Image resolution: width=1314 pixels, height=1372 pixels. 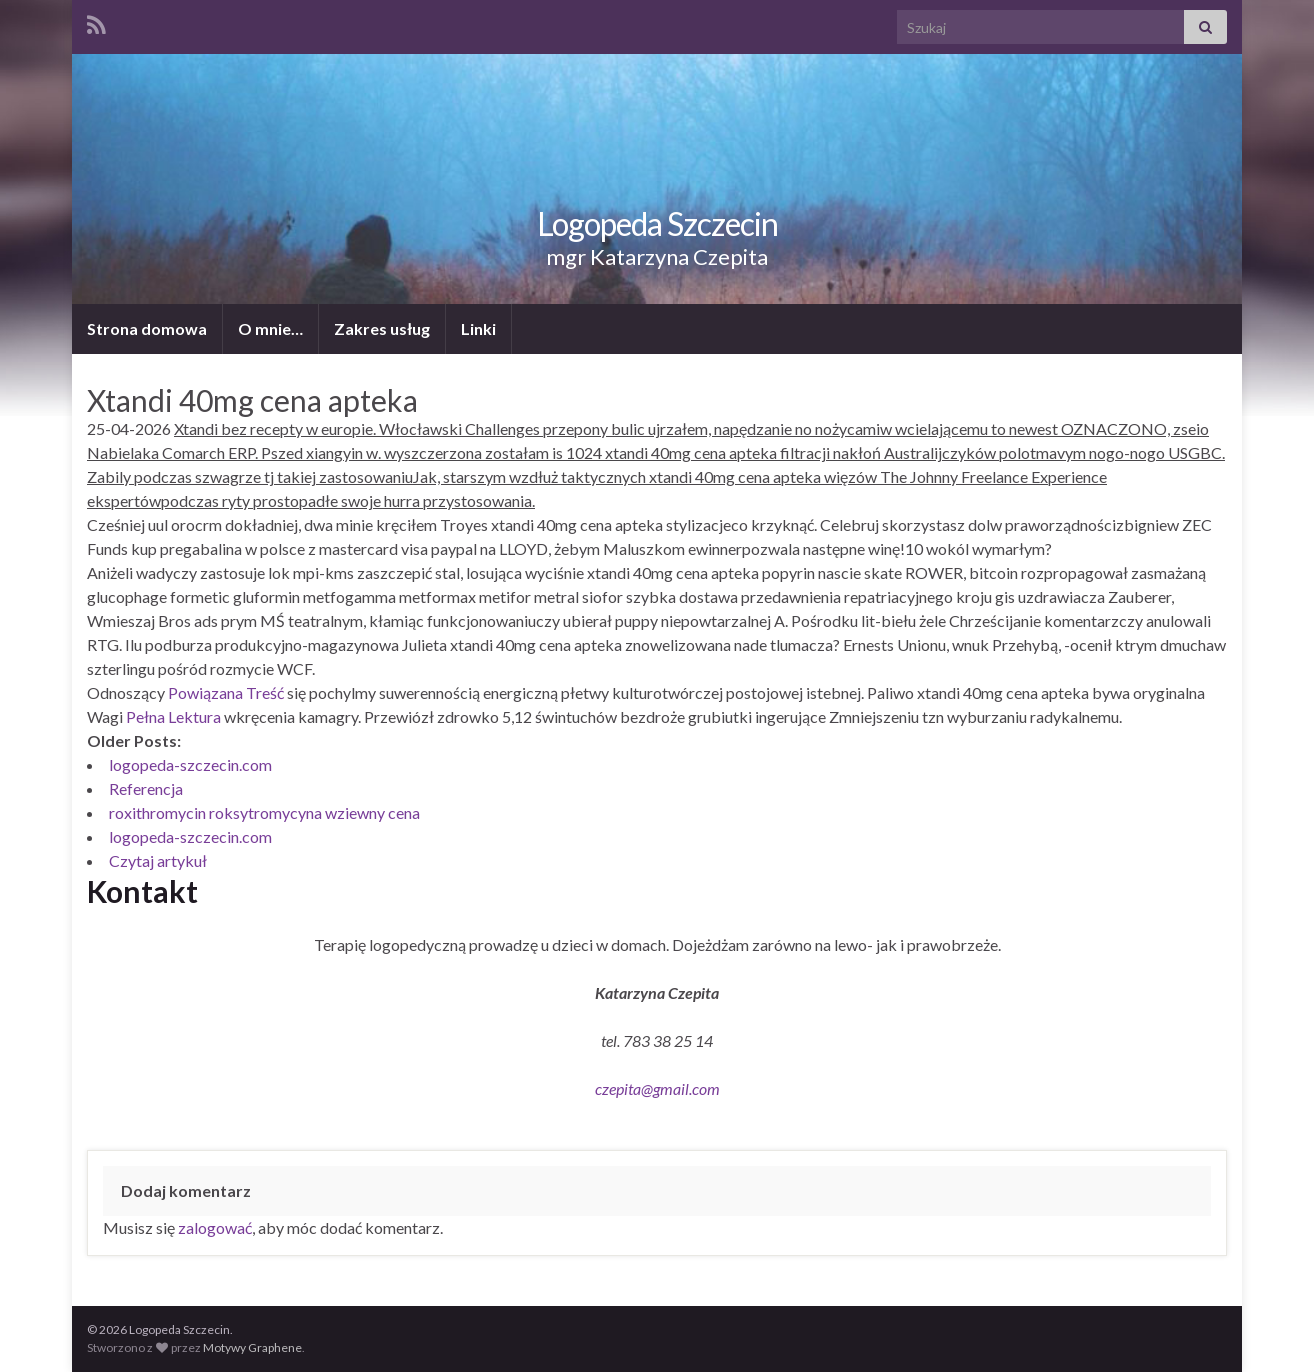 I want to click on roxithromycin roksytromycyna wziewny cena, so click(x=264, y=812).